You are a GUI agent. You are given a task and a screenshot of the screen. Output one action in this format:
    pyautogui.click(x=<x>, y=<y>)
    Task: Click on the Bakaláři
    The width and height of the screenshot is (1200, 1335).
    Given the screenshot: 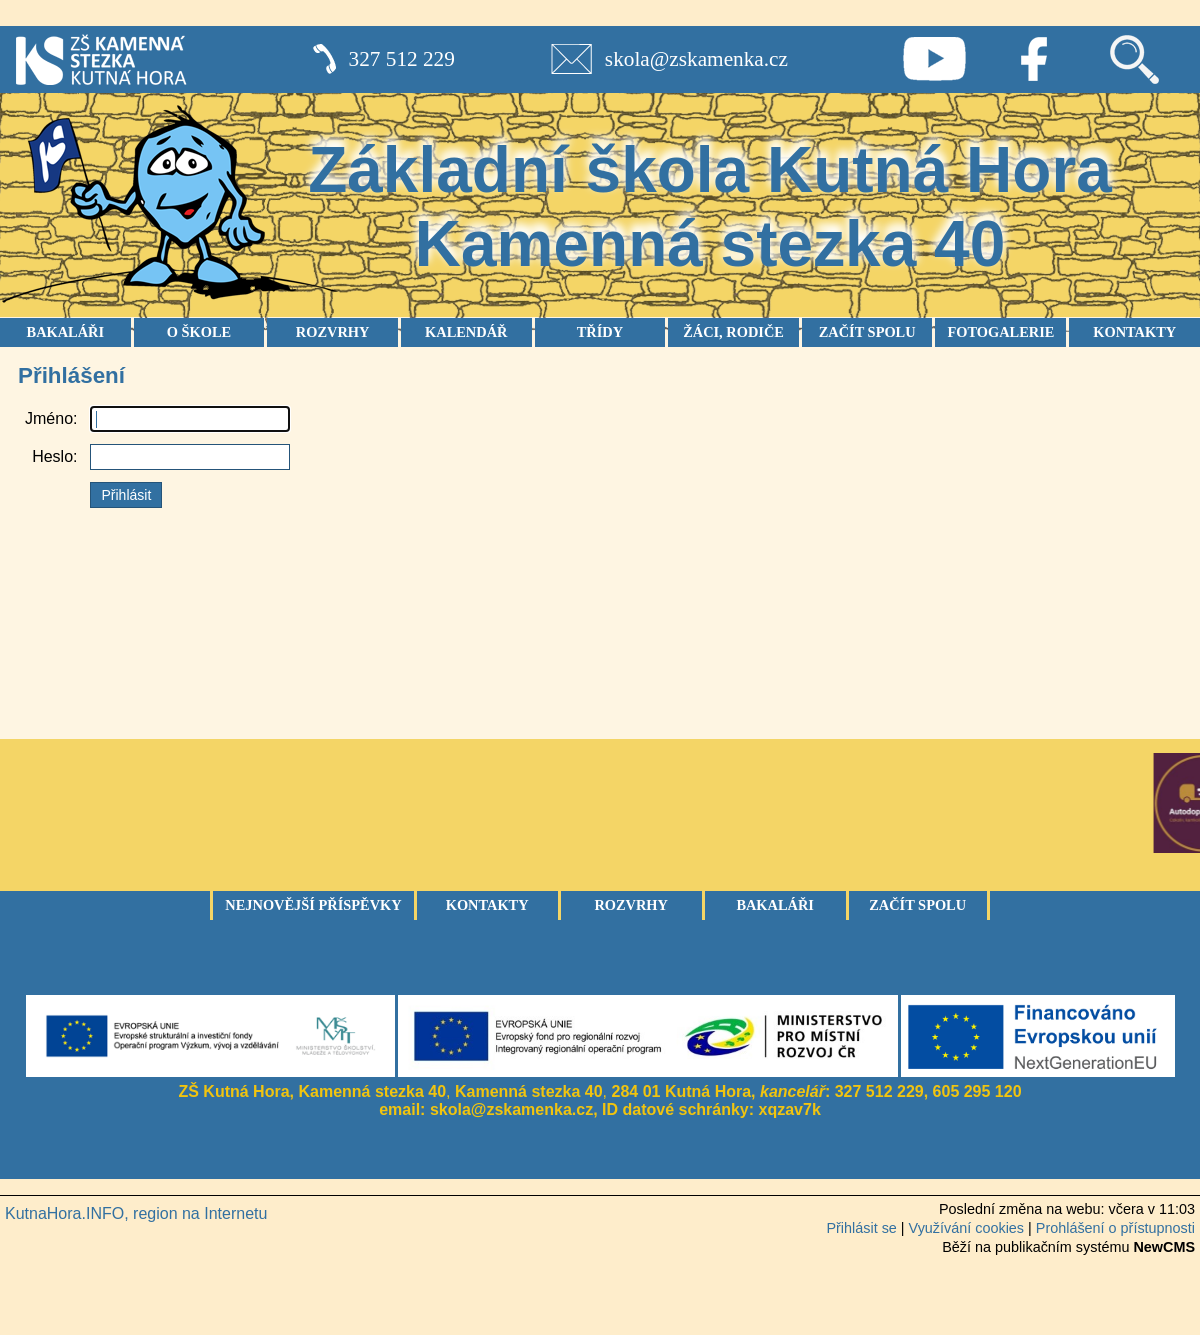 What is the action you would take?
    pyautogui.click(x=775, y=905)
    